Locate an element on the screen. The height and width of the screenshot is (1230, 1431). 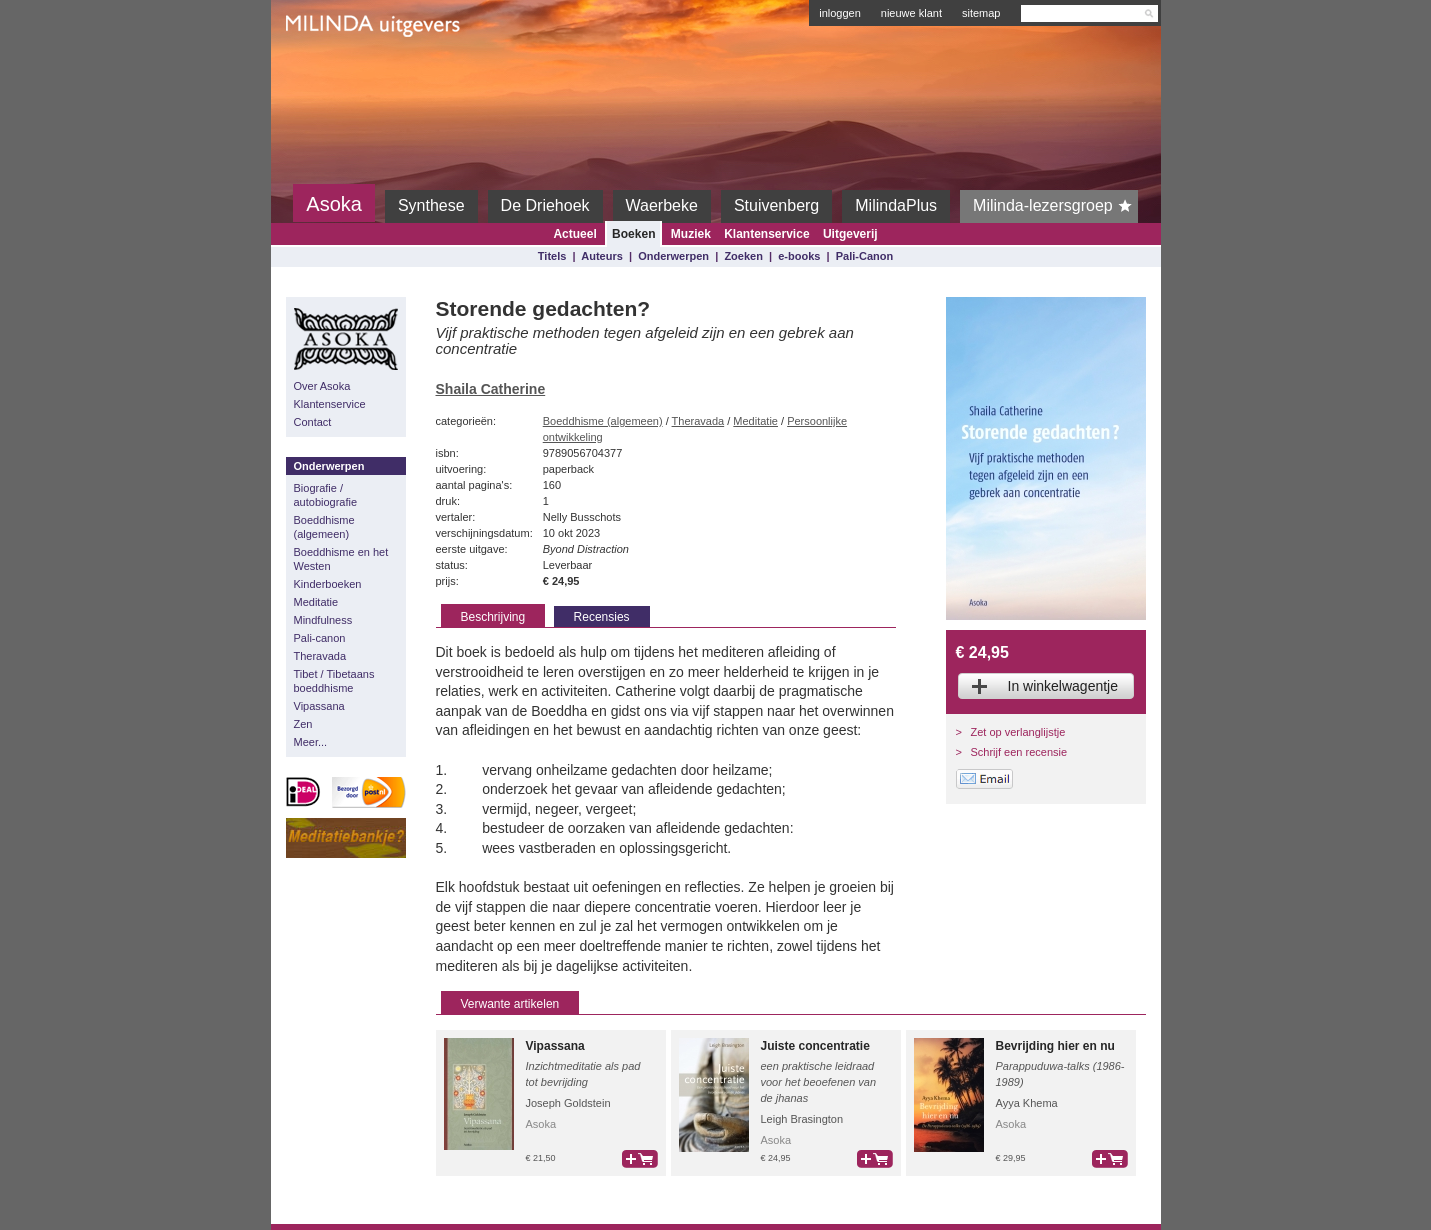
Bevrijding hier en nu is located at coordinates (1055, 1046).